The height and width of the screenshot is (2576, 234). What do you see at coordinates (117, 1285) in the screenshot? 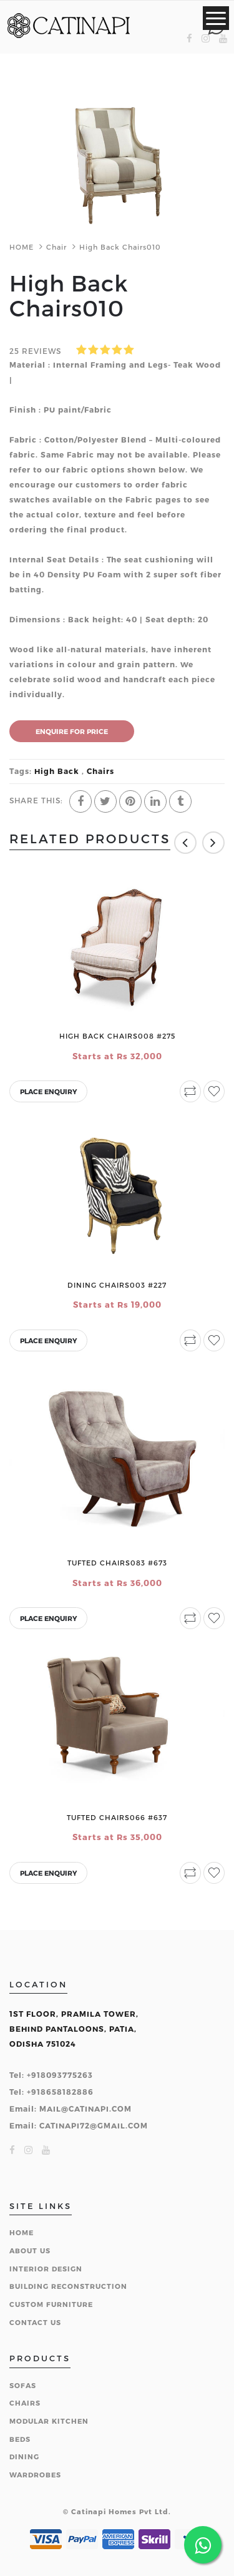
I see `Dining Chairs003 #227` at bounding box center [117, 1285].